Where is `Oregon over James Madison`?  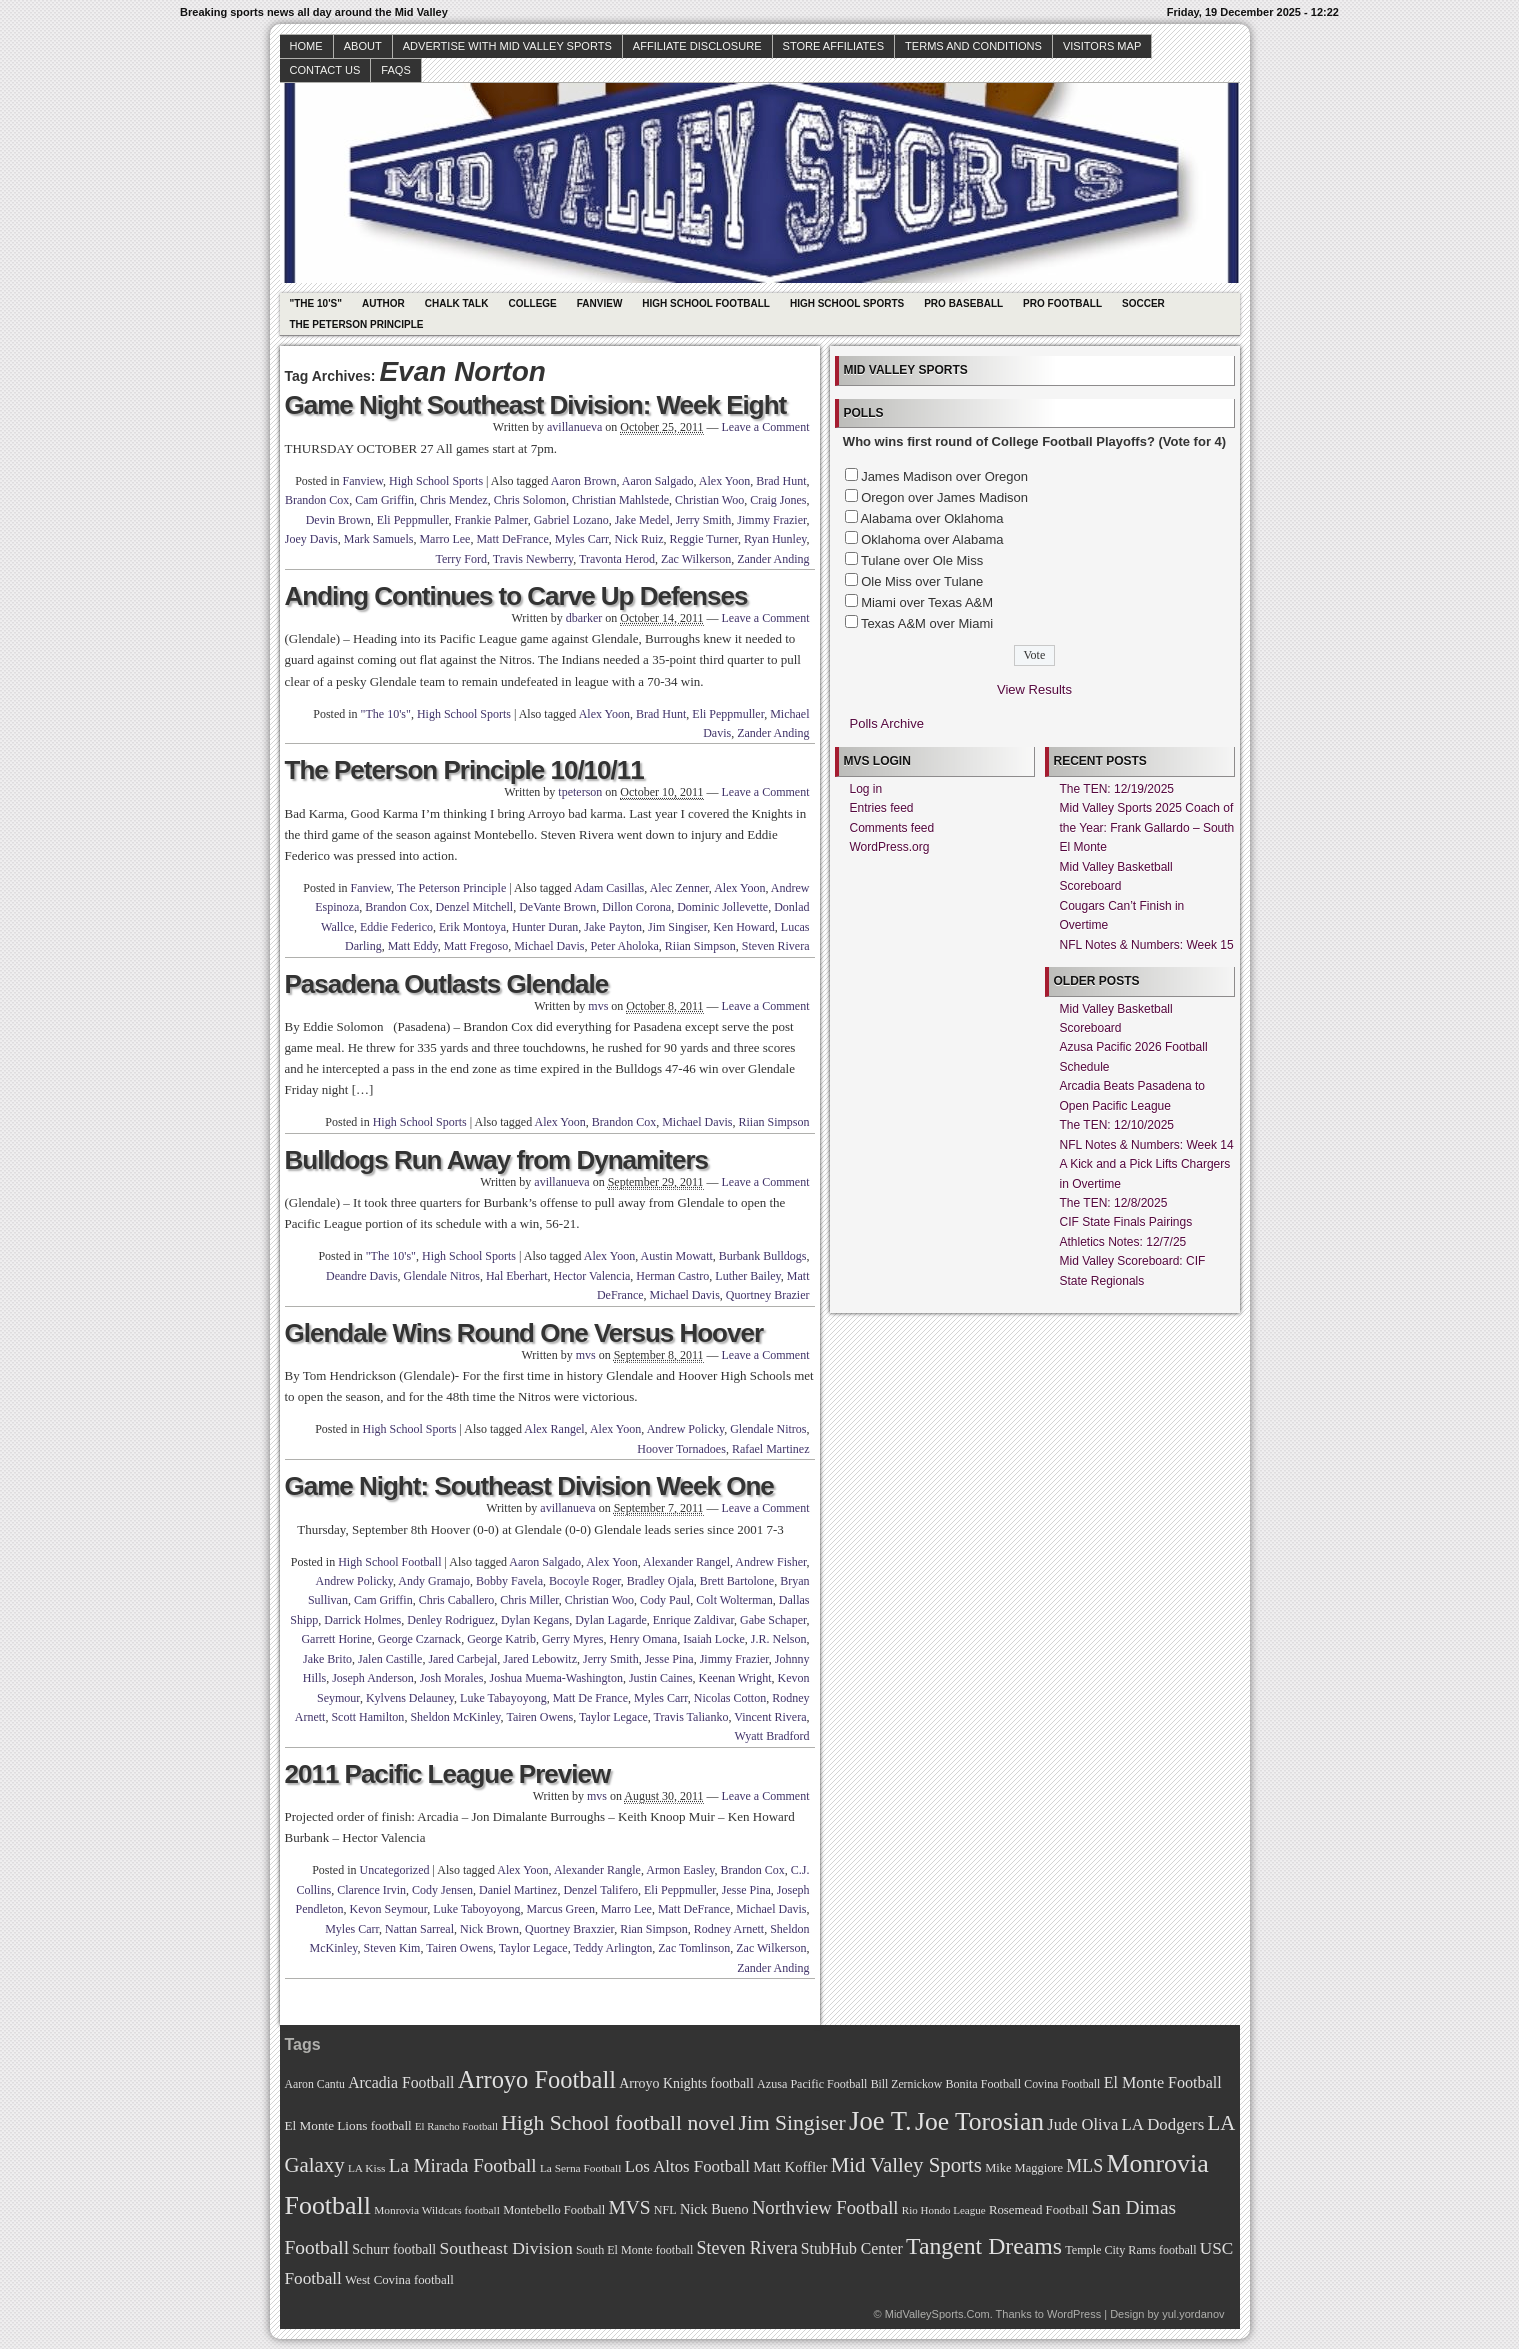 Oregon over James Madison is located at coordinates (944, 497).